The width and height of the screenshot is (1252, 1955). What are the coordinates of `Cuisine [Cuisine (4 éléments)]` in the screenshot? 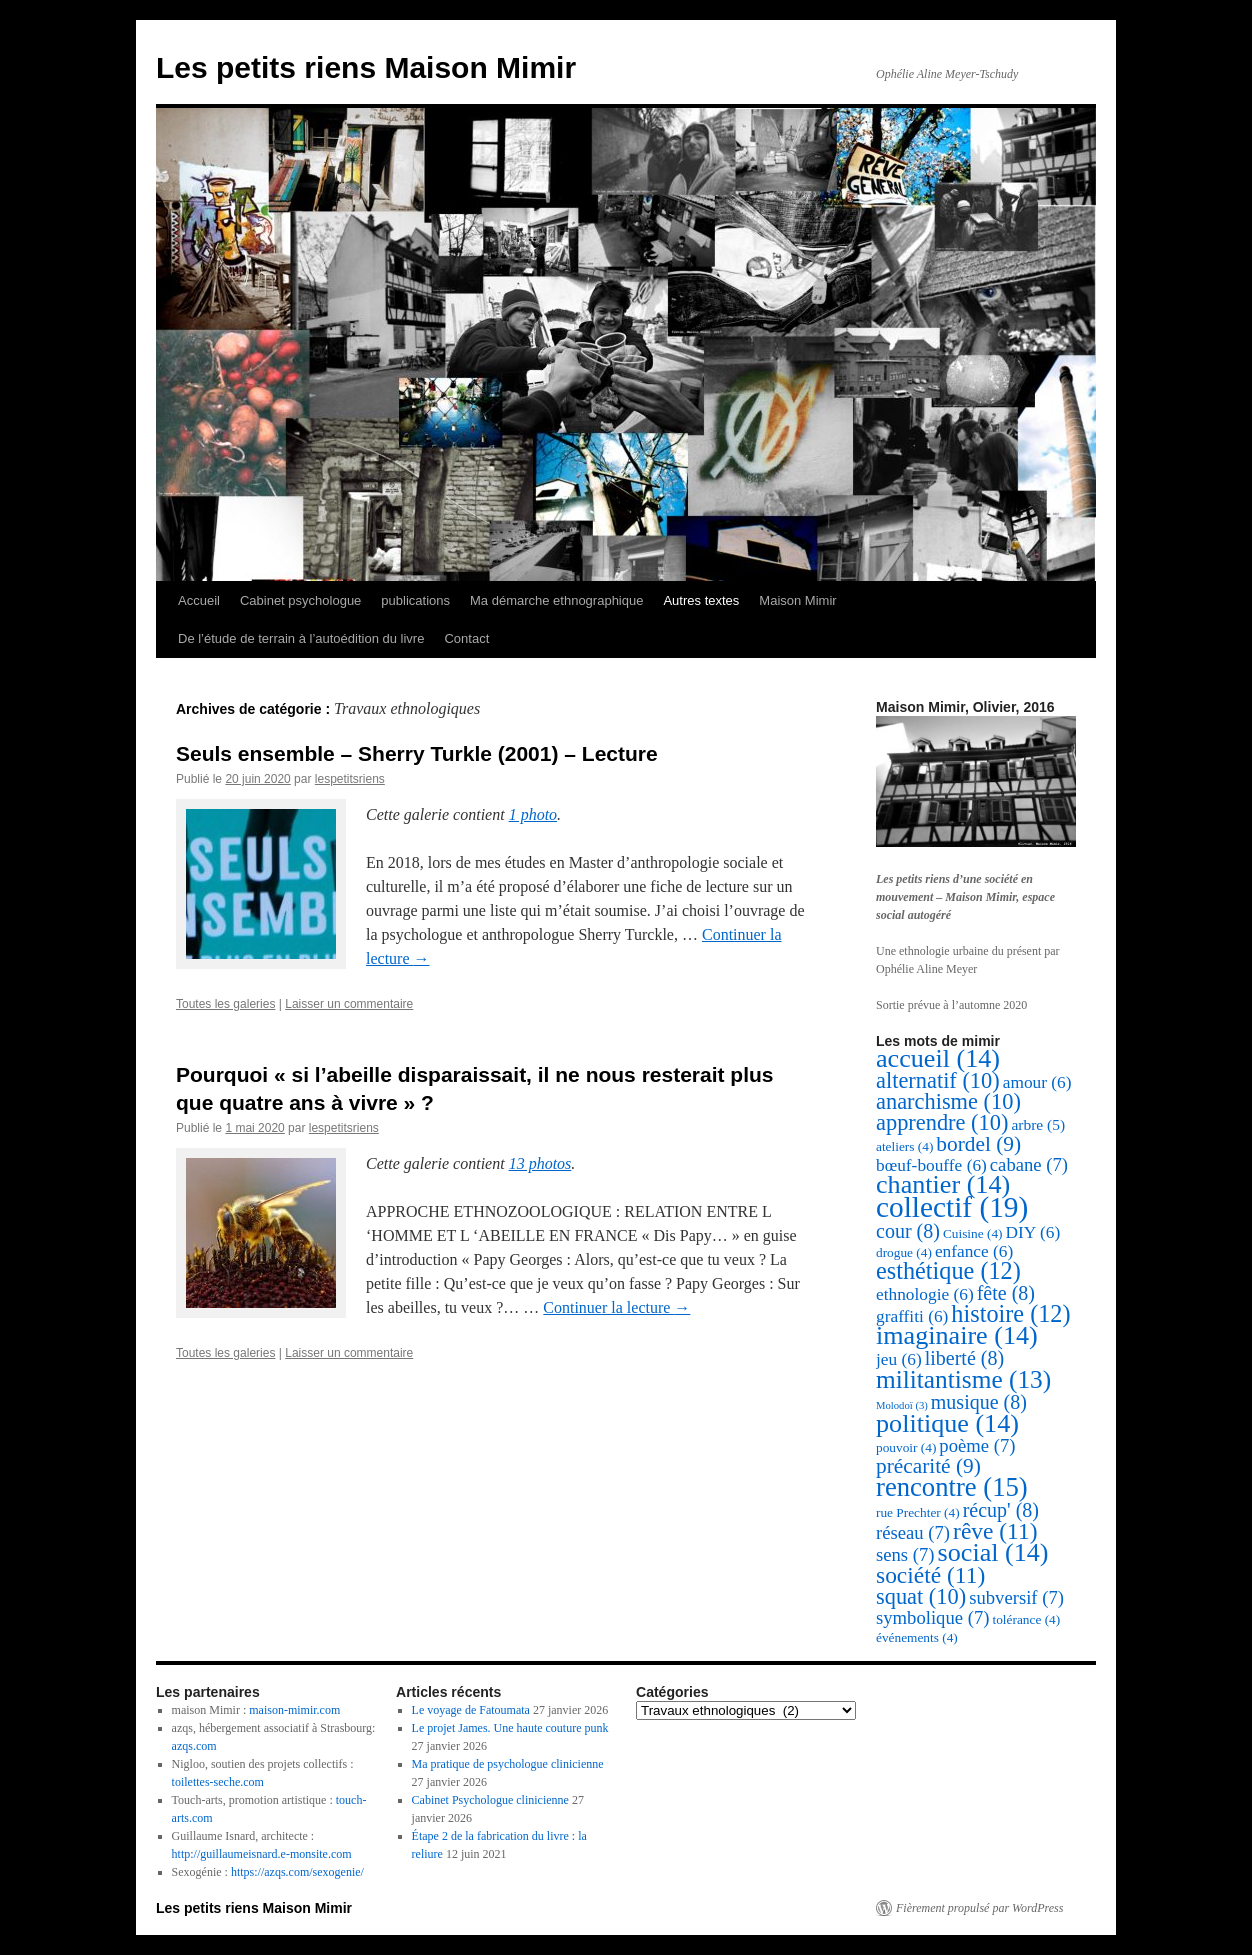 It's located at (973, 1233).